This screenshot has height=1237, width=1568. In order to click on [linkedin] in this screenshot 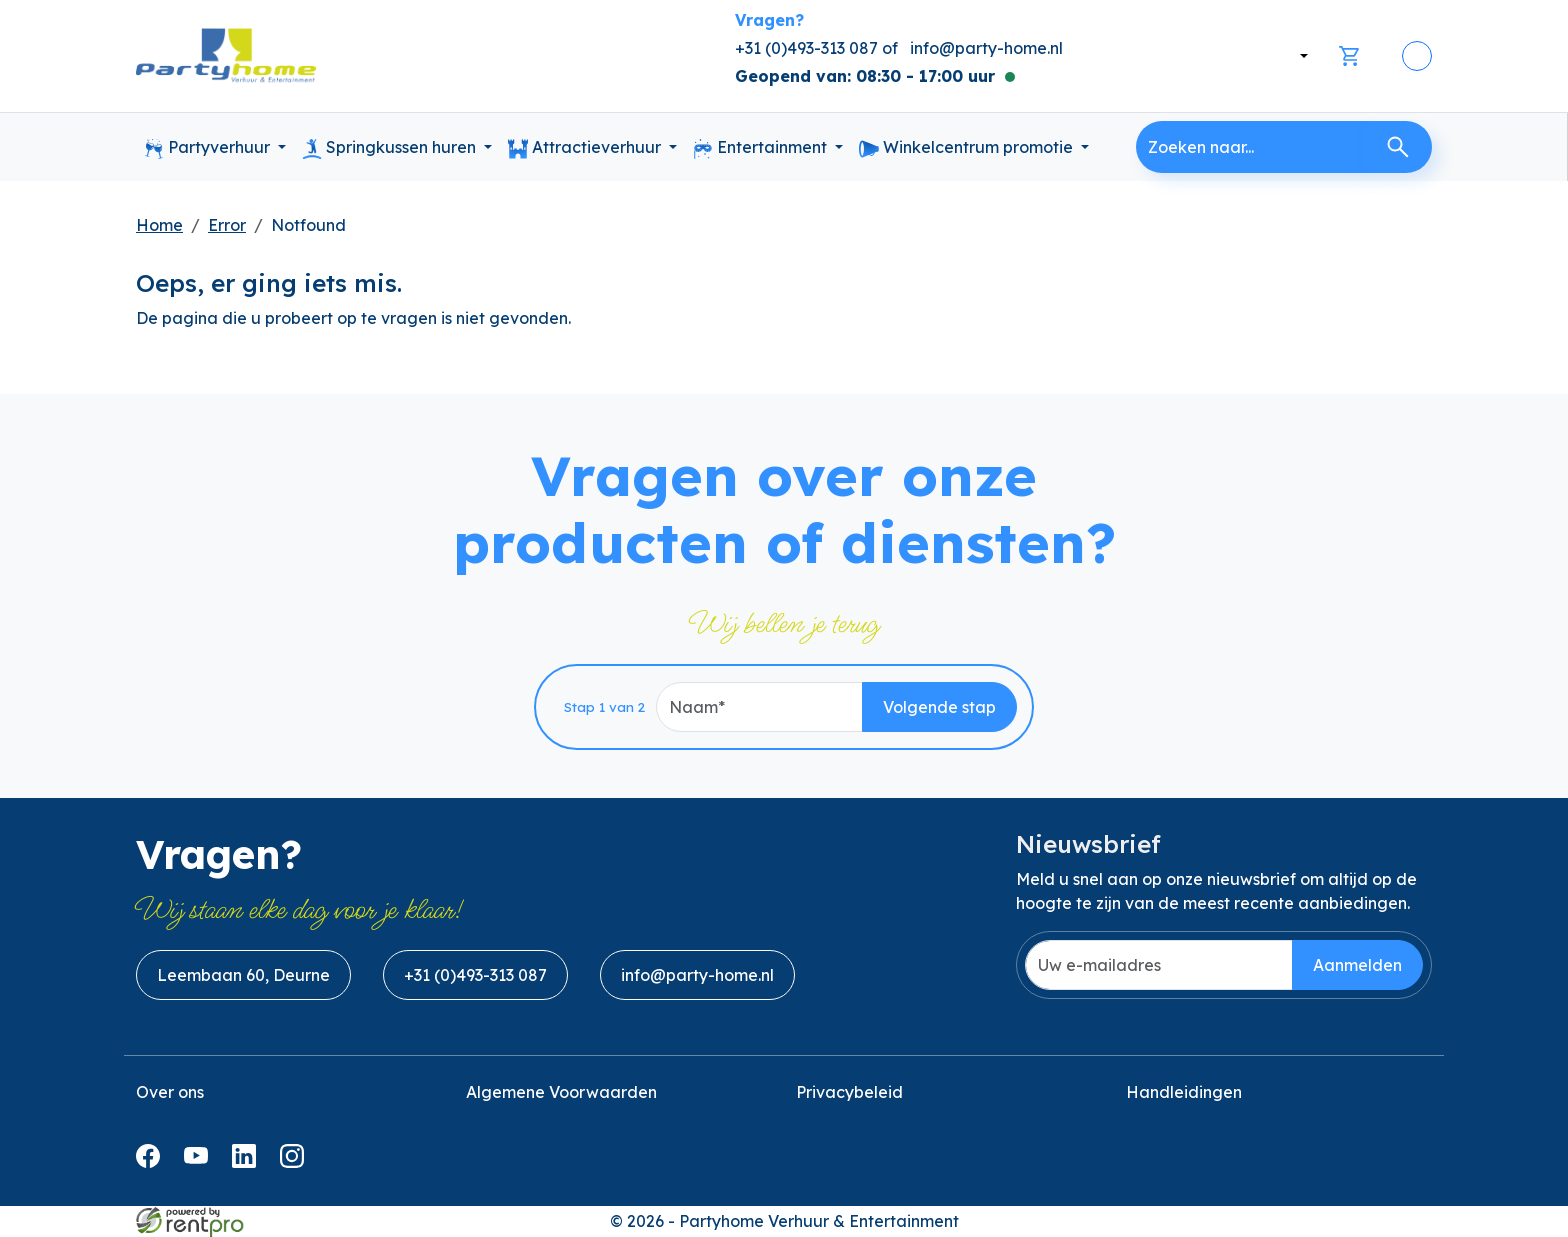, I will do `click(248, 1162)`.